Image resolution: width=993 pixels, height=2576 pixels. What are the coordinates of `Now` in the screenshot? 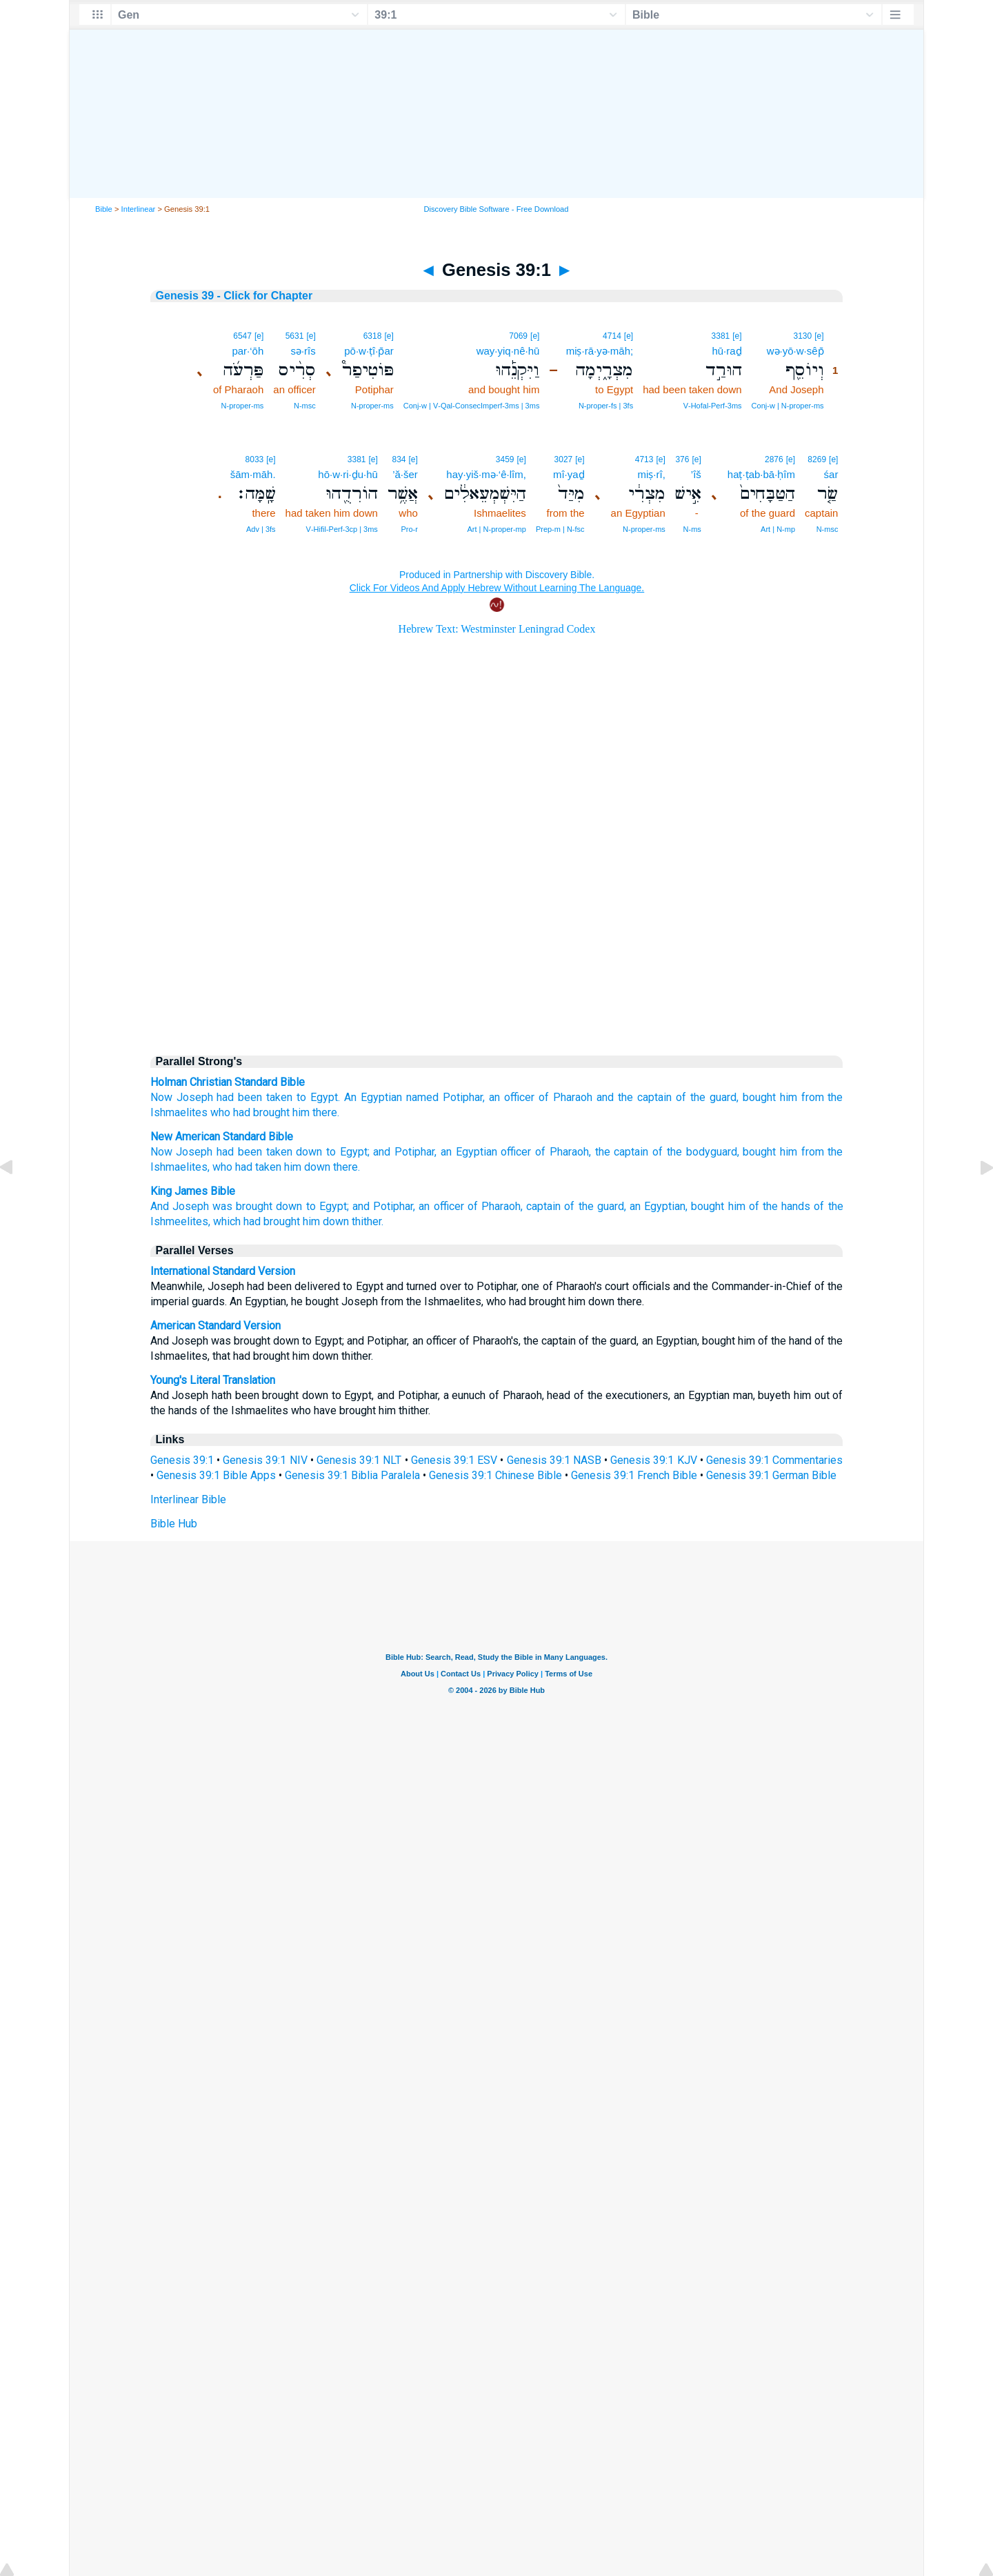 It's located at (161, 1097).